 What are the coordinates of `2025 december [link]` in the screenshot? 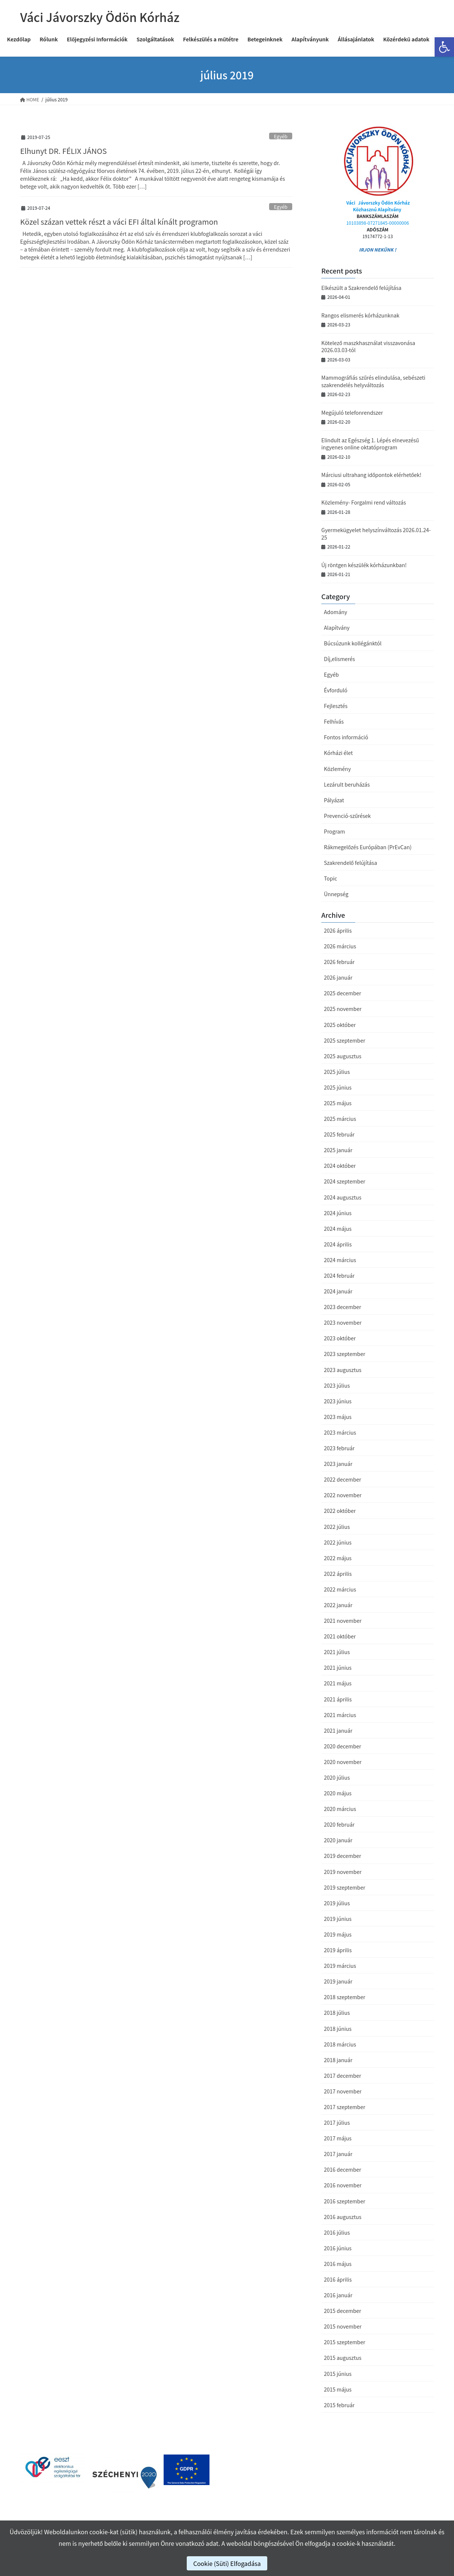 It's located at (342, 993).